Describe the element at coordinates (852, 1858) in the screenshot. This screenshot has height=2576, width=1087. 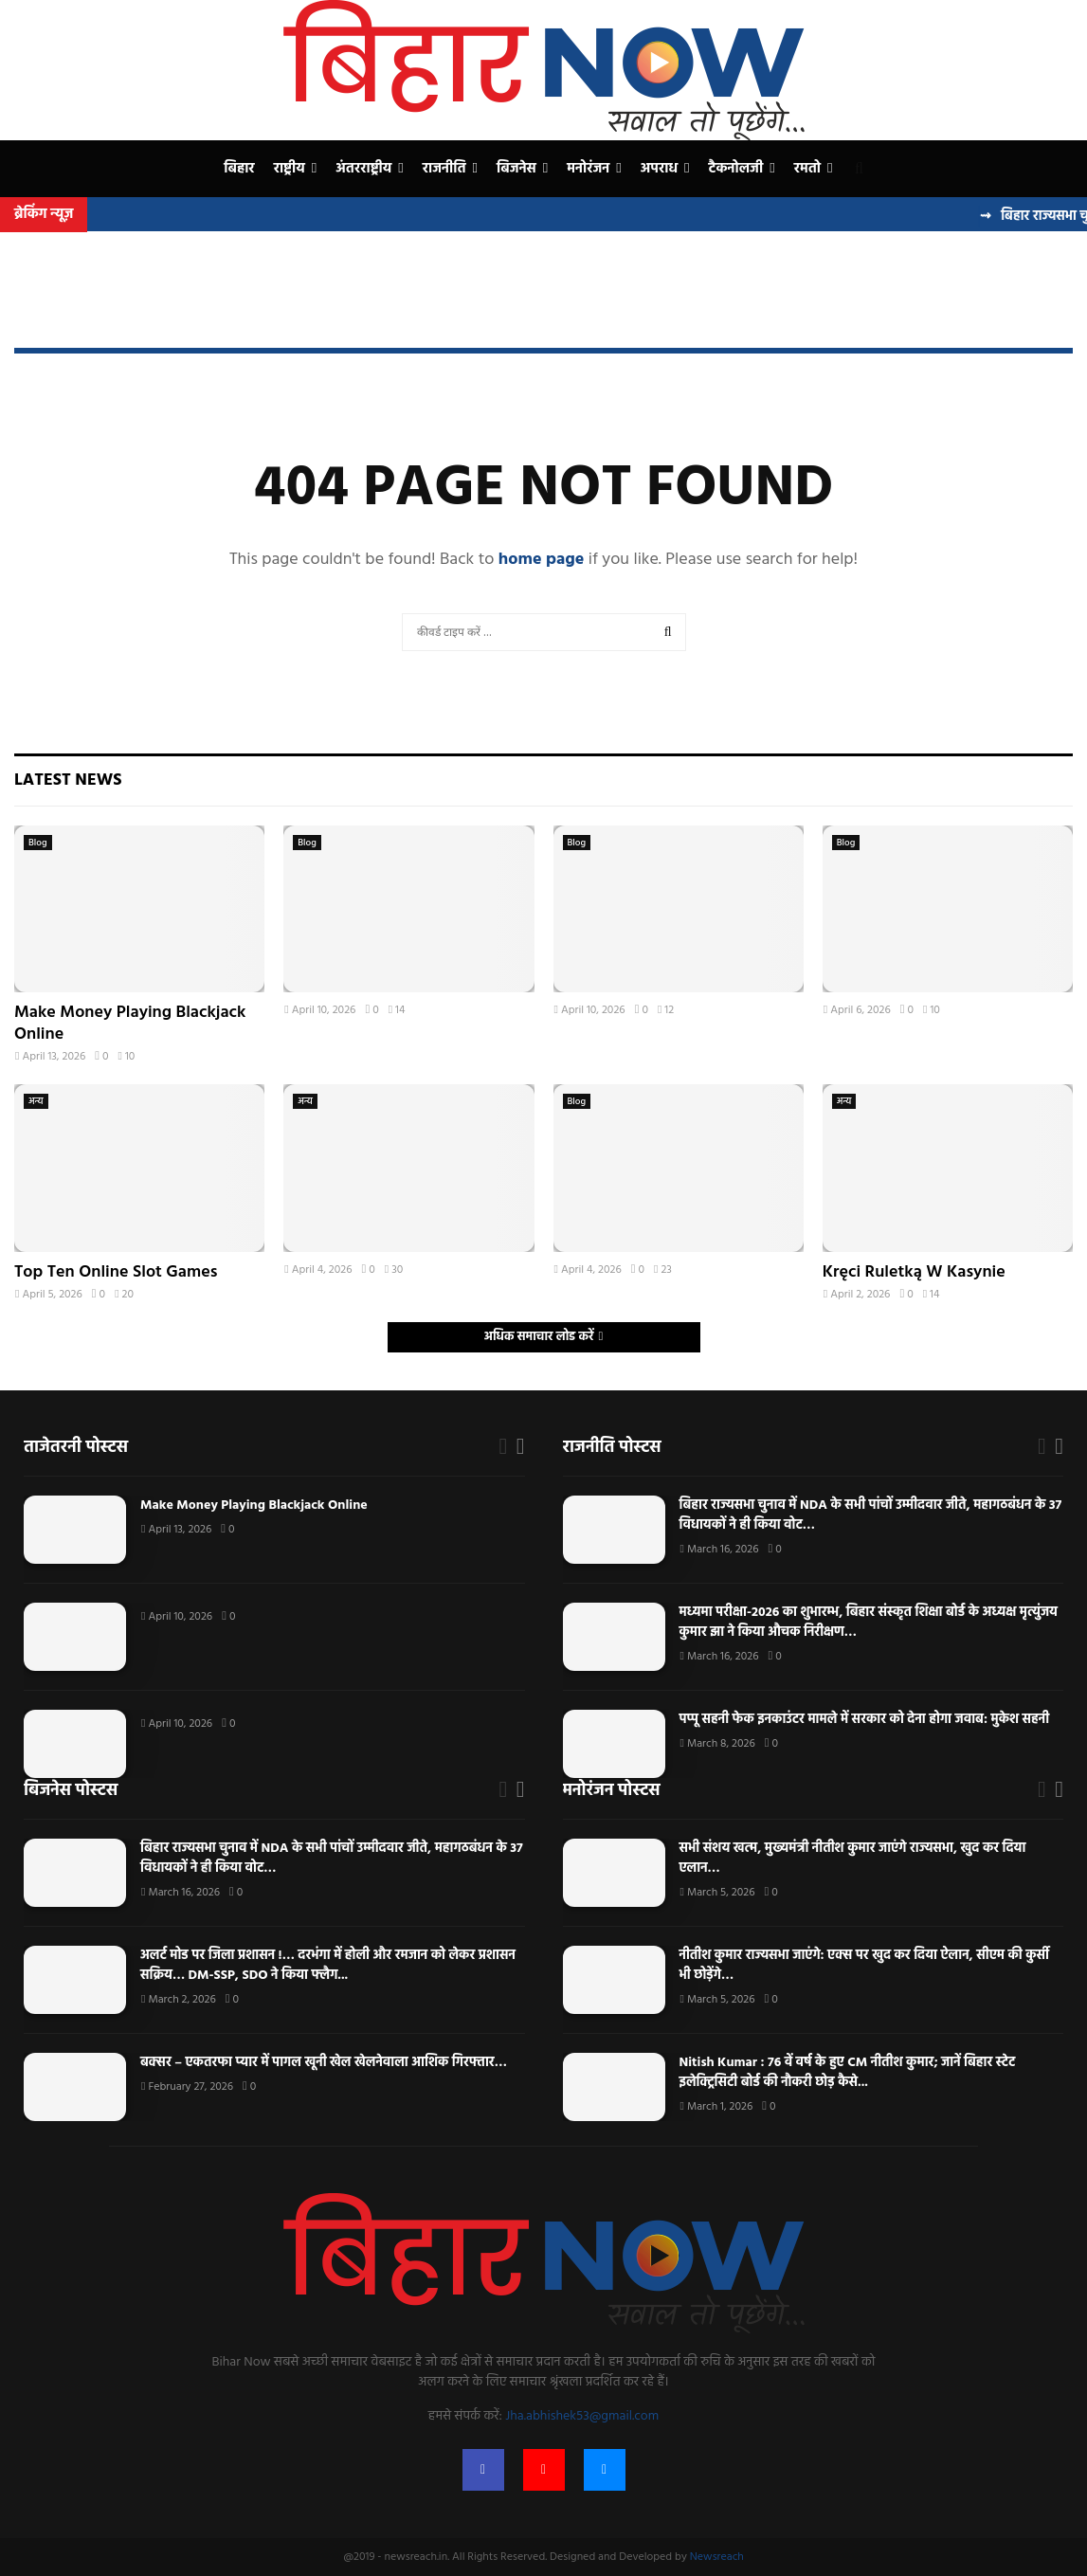
I see `सभी संशय खत्म, मुख्यमंत्री नीतीश कुमार जाएंगे राज्यसभा, खुद कर दिया एलान…` at that location.